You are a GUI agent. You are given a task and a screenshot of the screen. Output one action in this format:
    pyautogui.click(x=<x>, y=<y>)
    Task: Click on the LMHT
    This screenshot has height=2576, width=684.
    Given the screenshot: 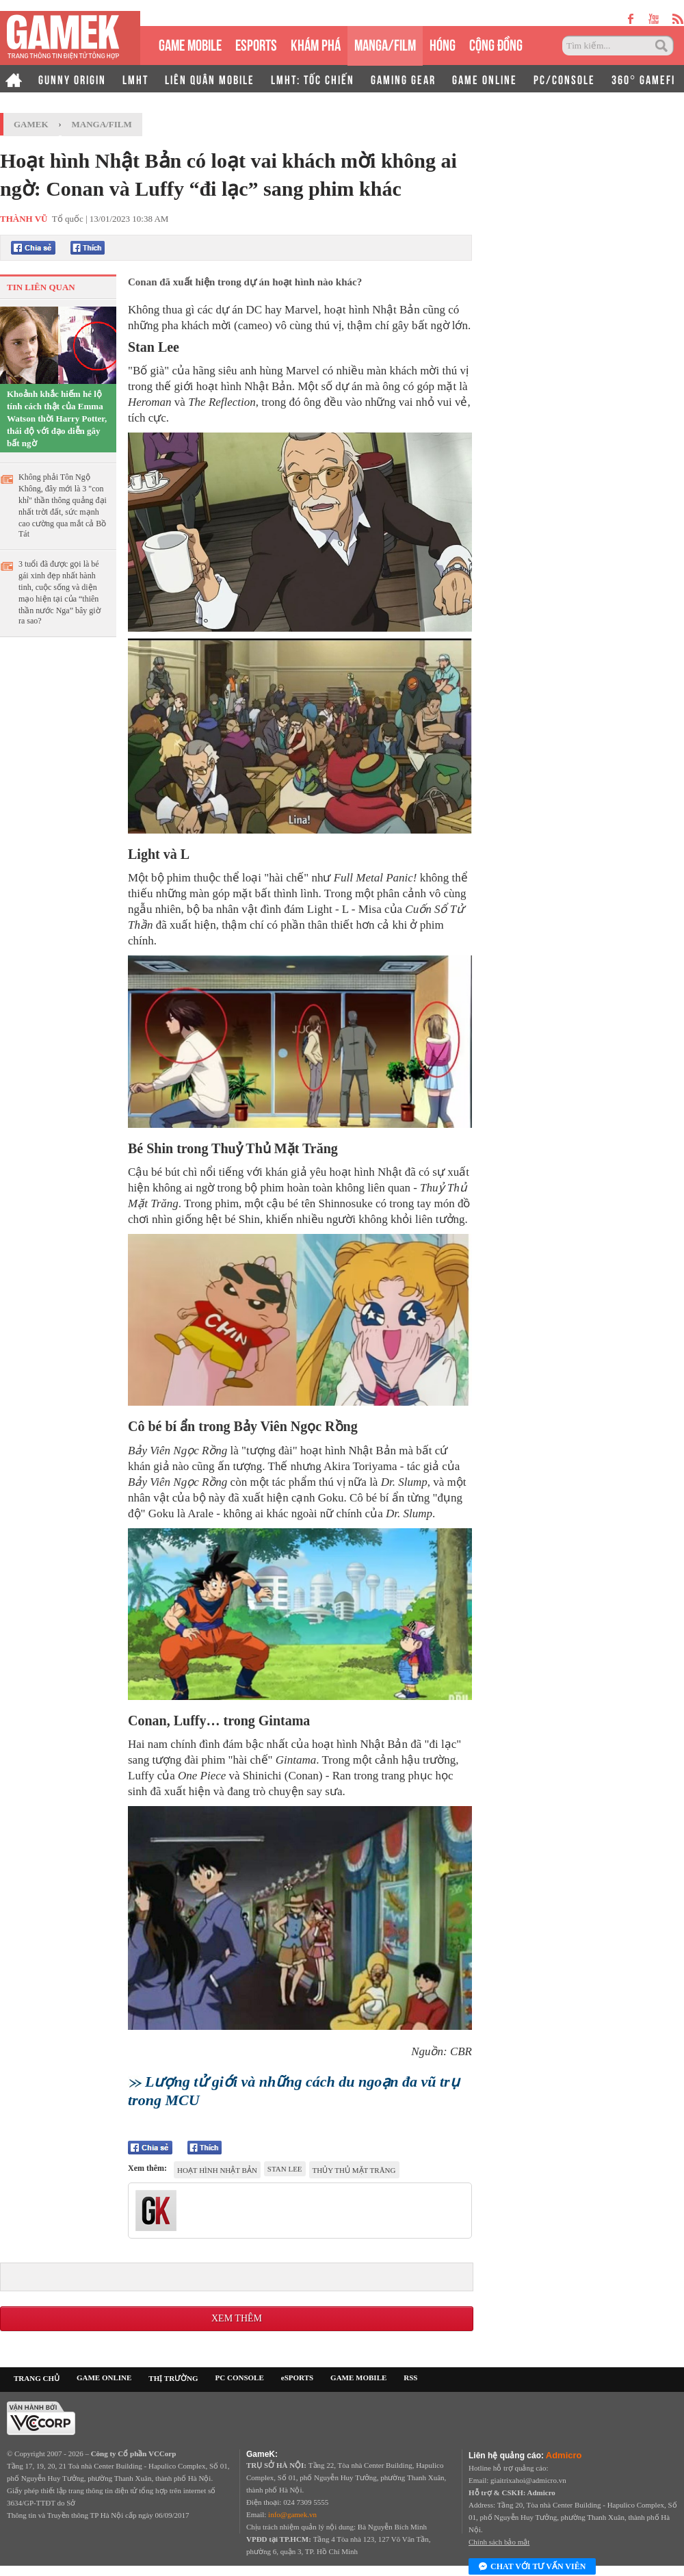 What is the action you would take?
    pyautogui.click(x=135, y=78)
    